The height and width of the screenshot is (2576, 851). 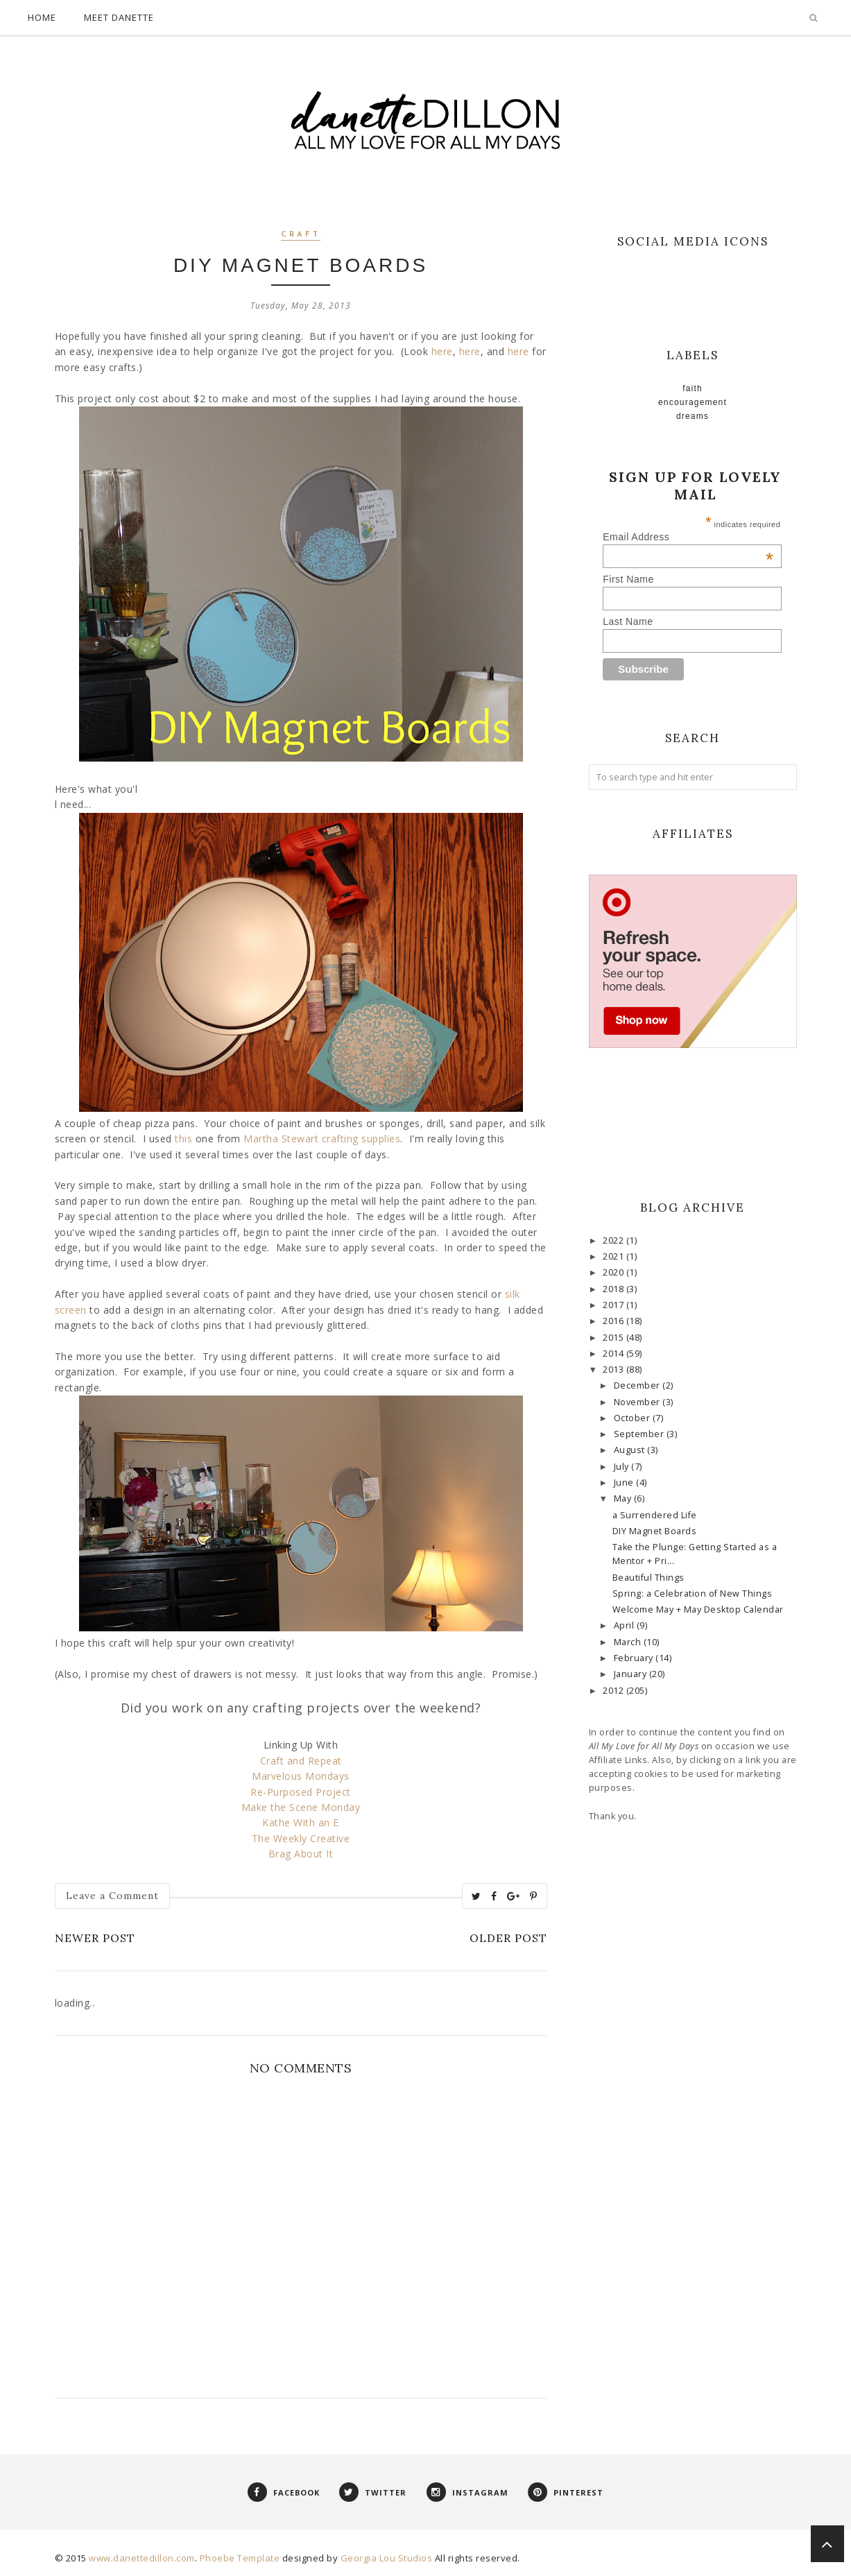 I want to click on September, so click(x=640, y=1434).